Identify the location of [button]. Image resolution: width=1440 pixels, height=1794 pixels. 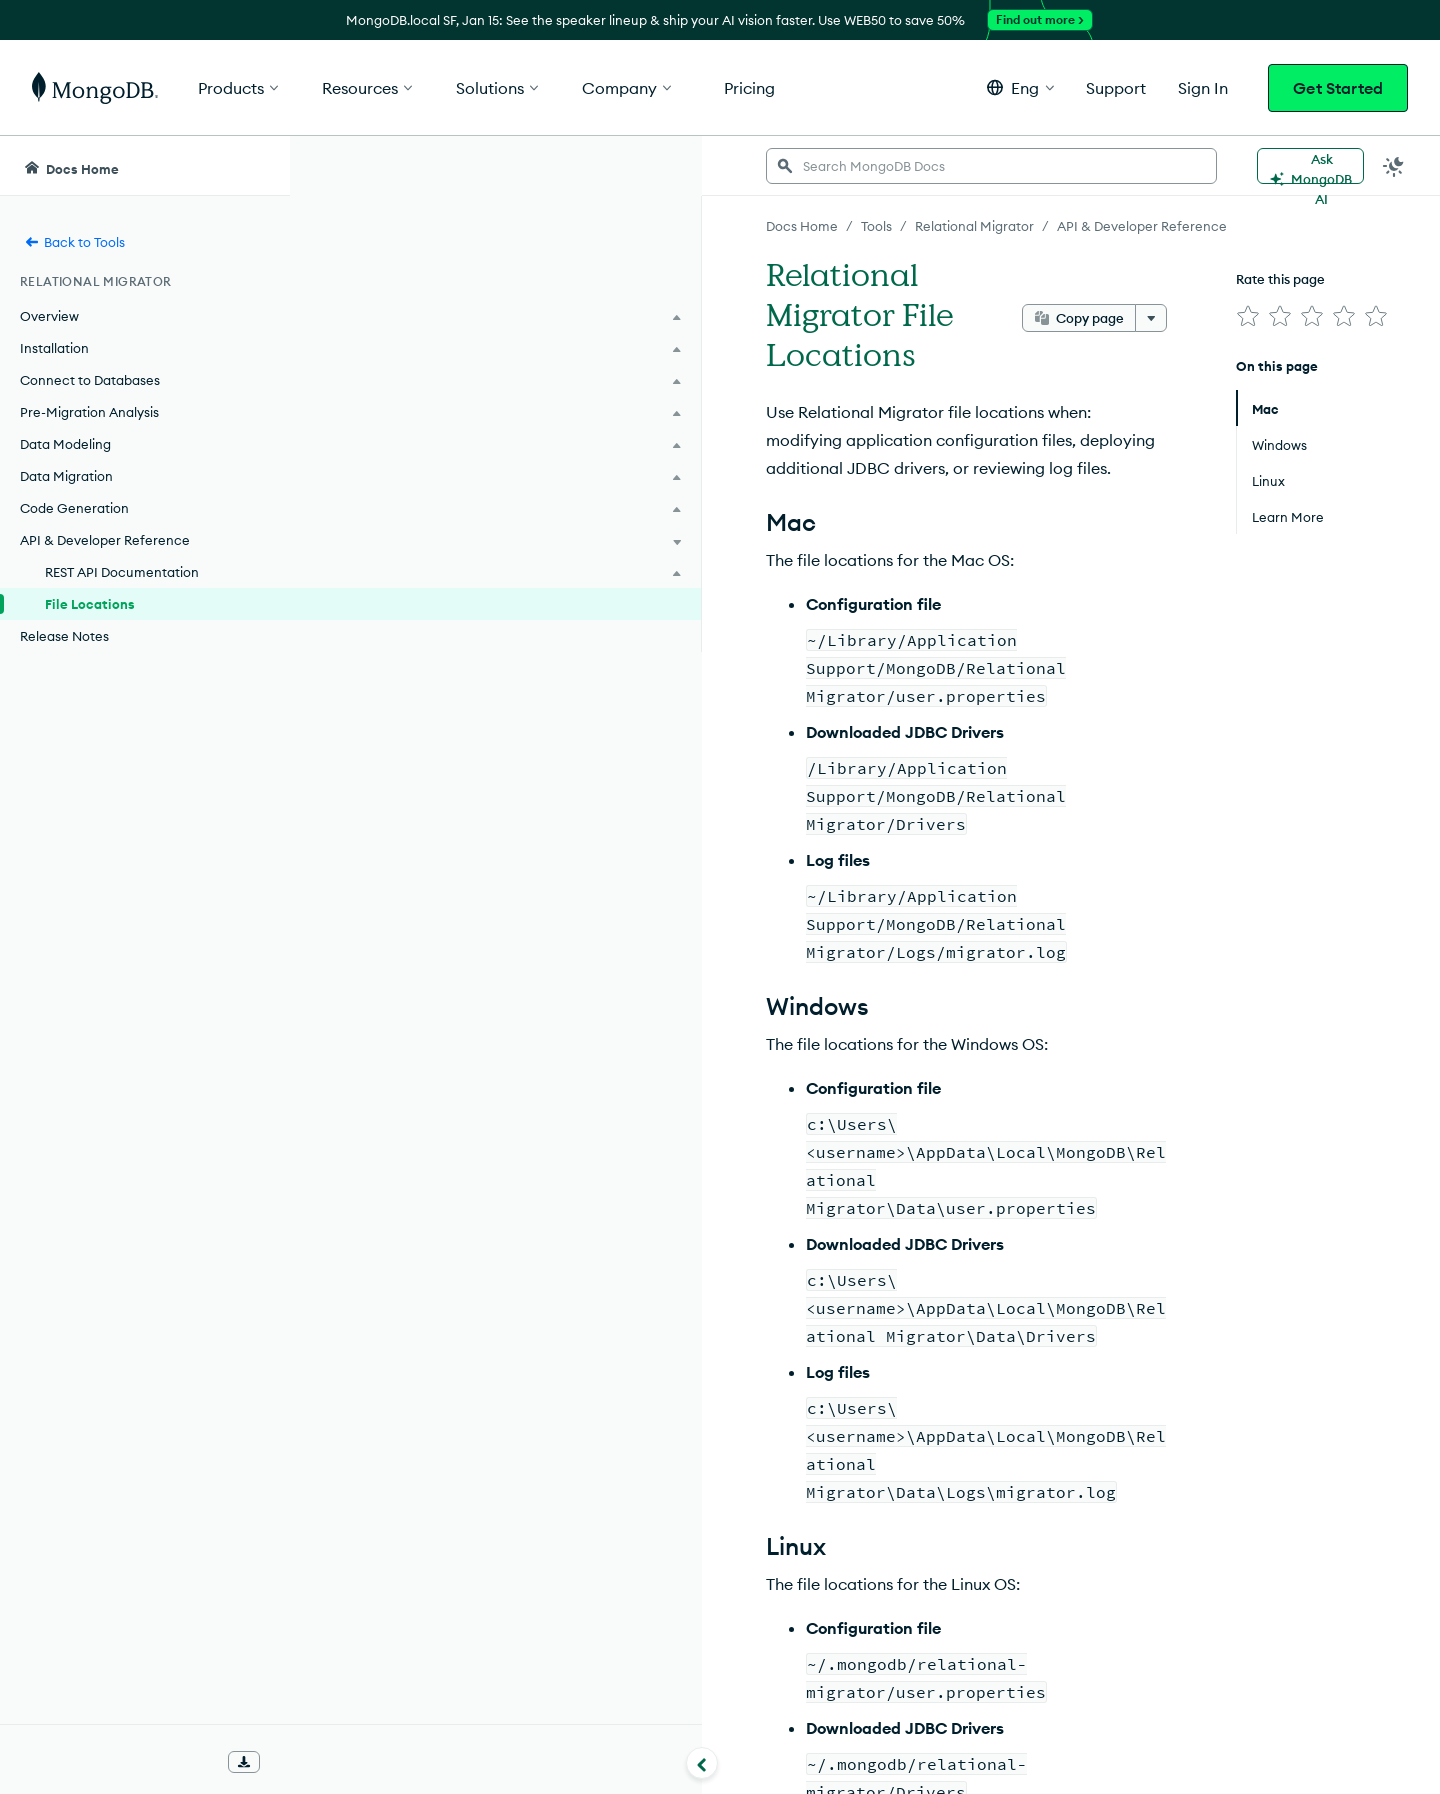
(1020, 87).